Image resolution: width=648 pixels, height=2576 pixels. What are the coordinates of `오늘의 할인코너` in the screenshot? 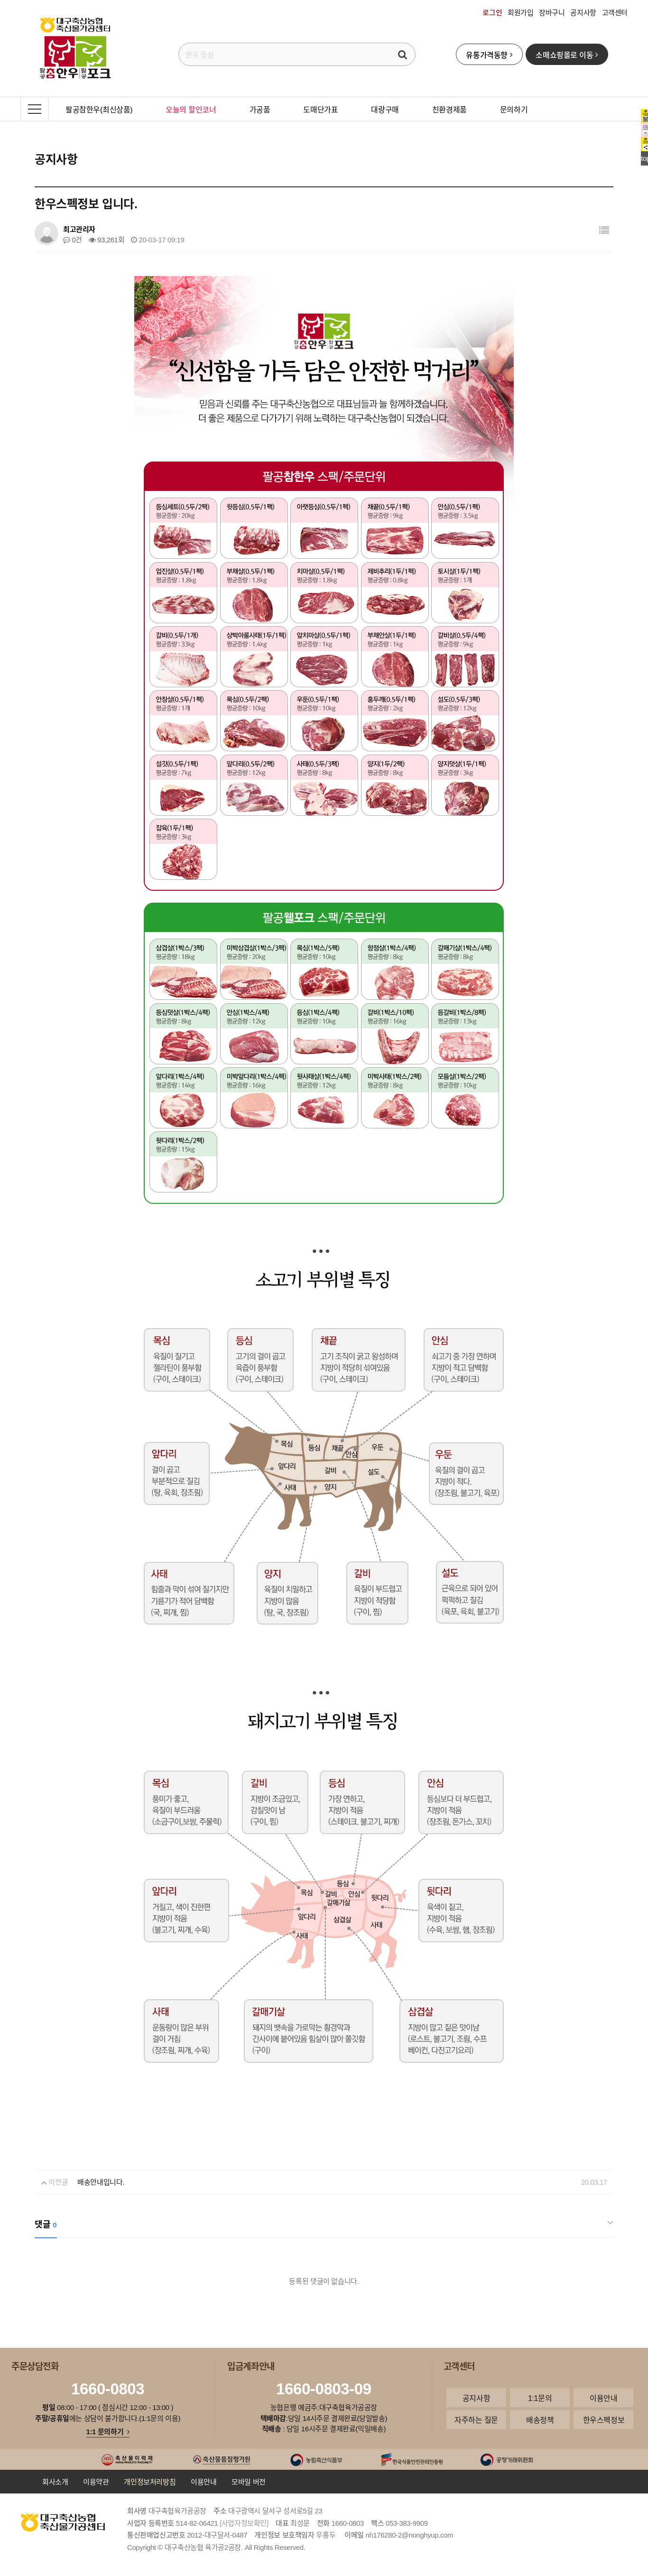 It's located at (191, 109).